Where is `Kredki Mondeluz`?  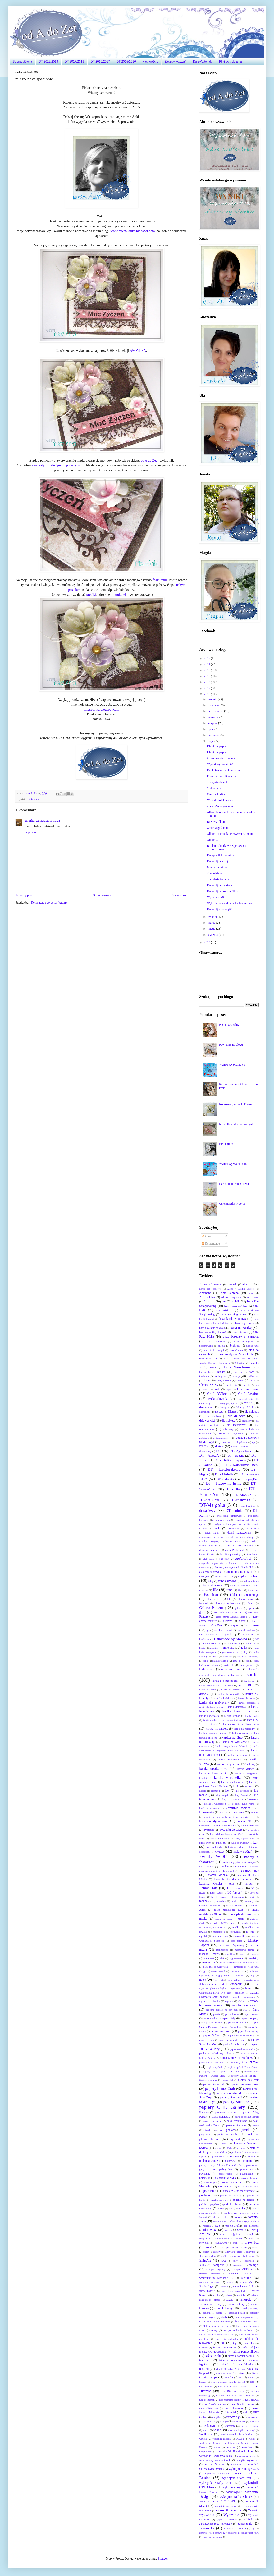
Kredki Mondeluz is located at coordinates (250, 1825).